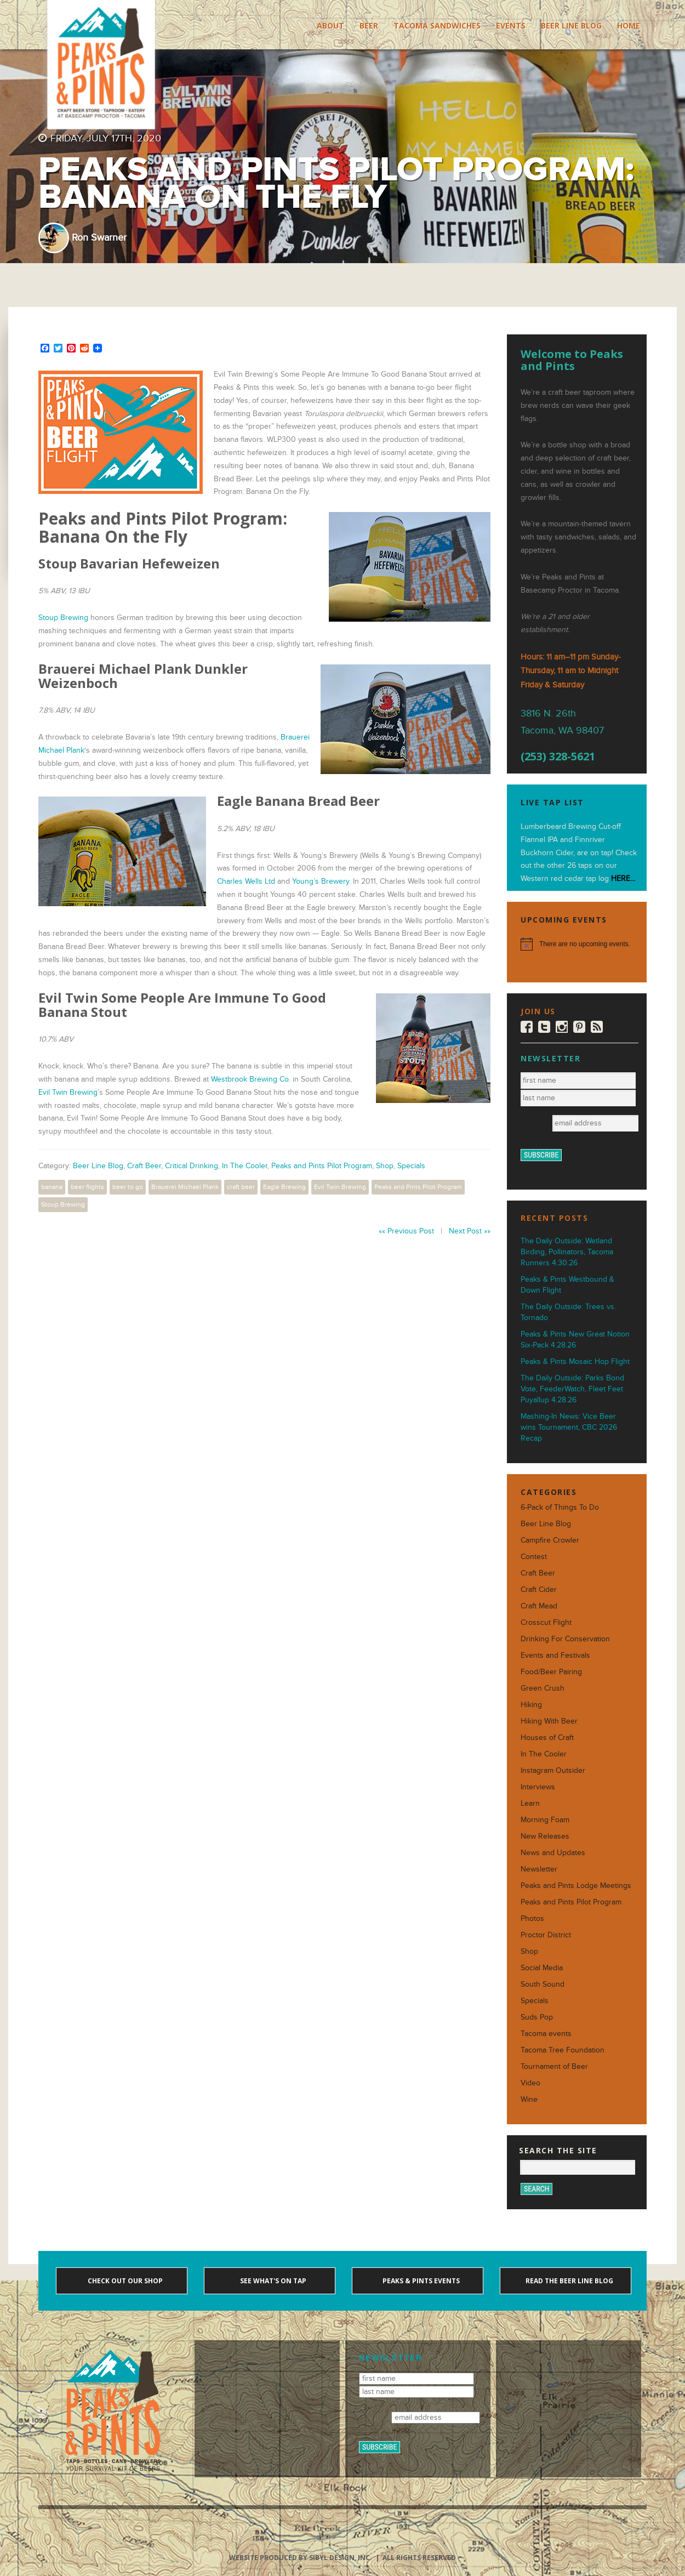 Image resolution: width=685 pixels, height=2576 pixels. What do you see at coordinates (87, 1187) in the screenshot?
I see `beer flights` at bounding box center [87, 1187].